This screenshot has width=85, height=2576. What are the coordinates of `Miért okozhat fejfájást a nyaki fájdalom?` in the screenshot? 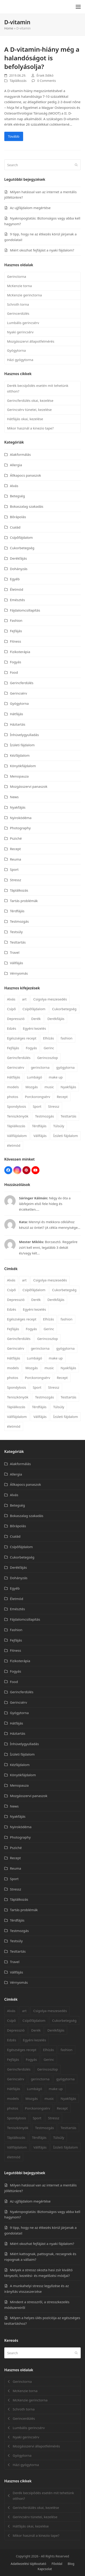 It's located at (42, 250).